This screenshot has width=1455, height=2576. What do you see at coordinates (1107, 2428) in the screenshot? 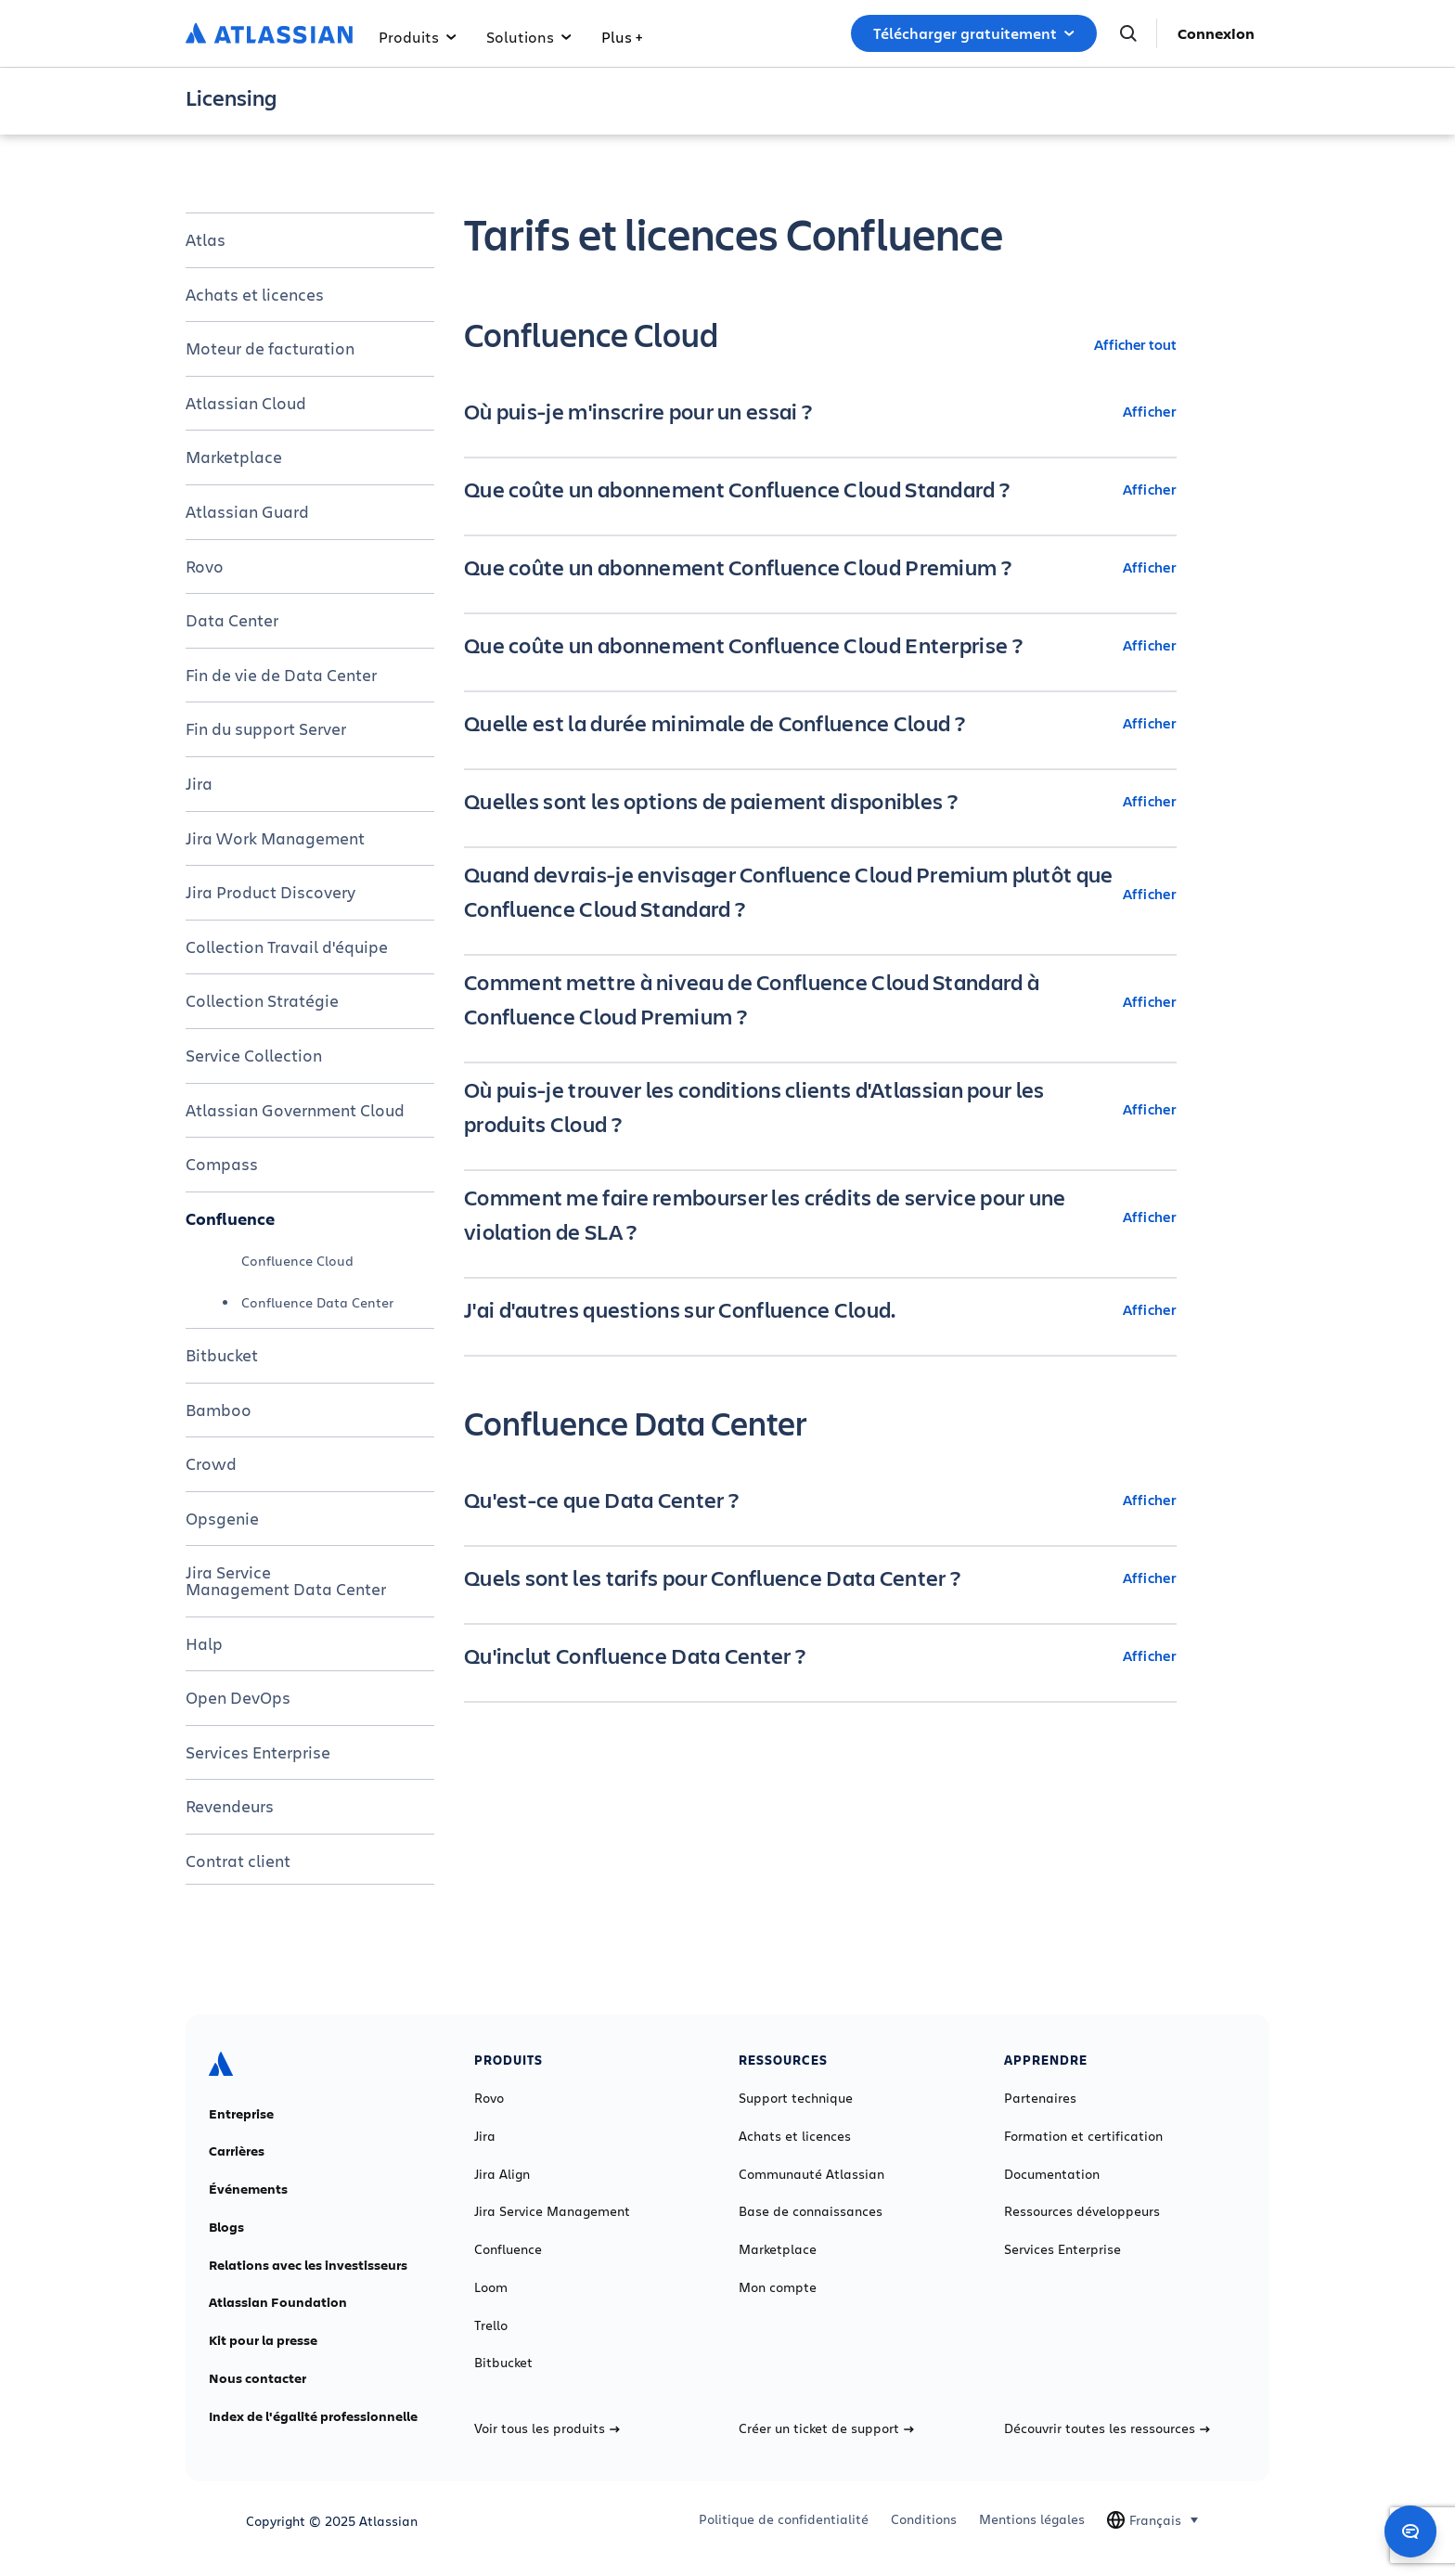
I see `Découvrir toutes les ressources` at bounding box center [1107, 2428].